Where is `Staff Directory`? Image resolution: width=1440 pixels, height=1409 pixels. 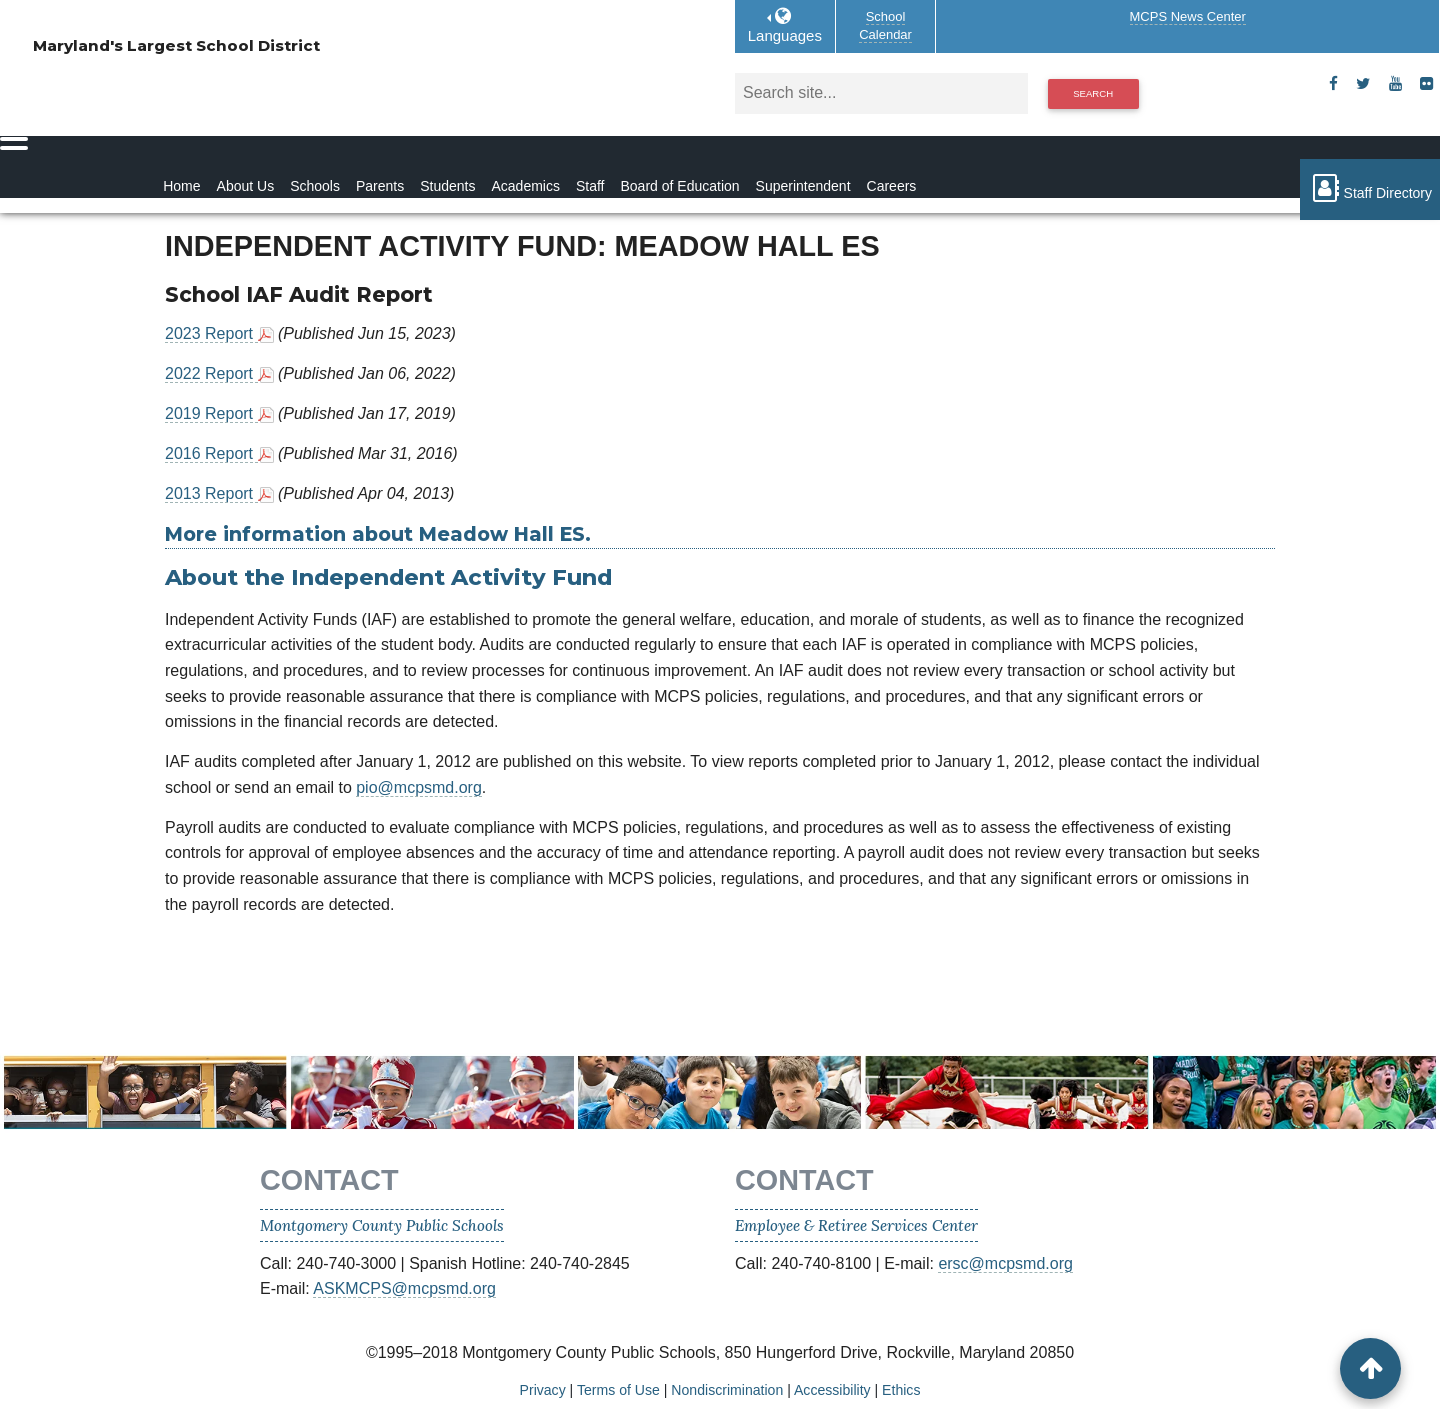 Staff Directory is located at coordinates (1370, 188).